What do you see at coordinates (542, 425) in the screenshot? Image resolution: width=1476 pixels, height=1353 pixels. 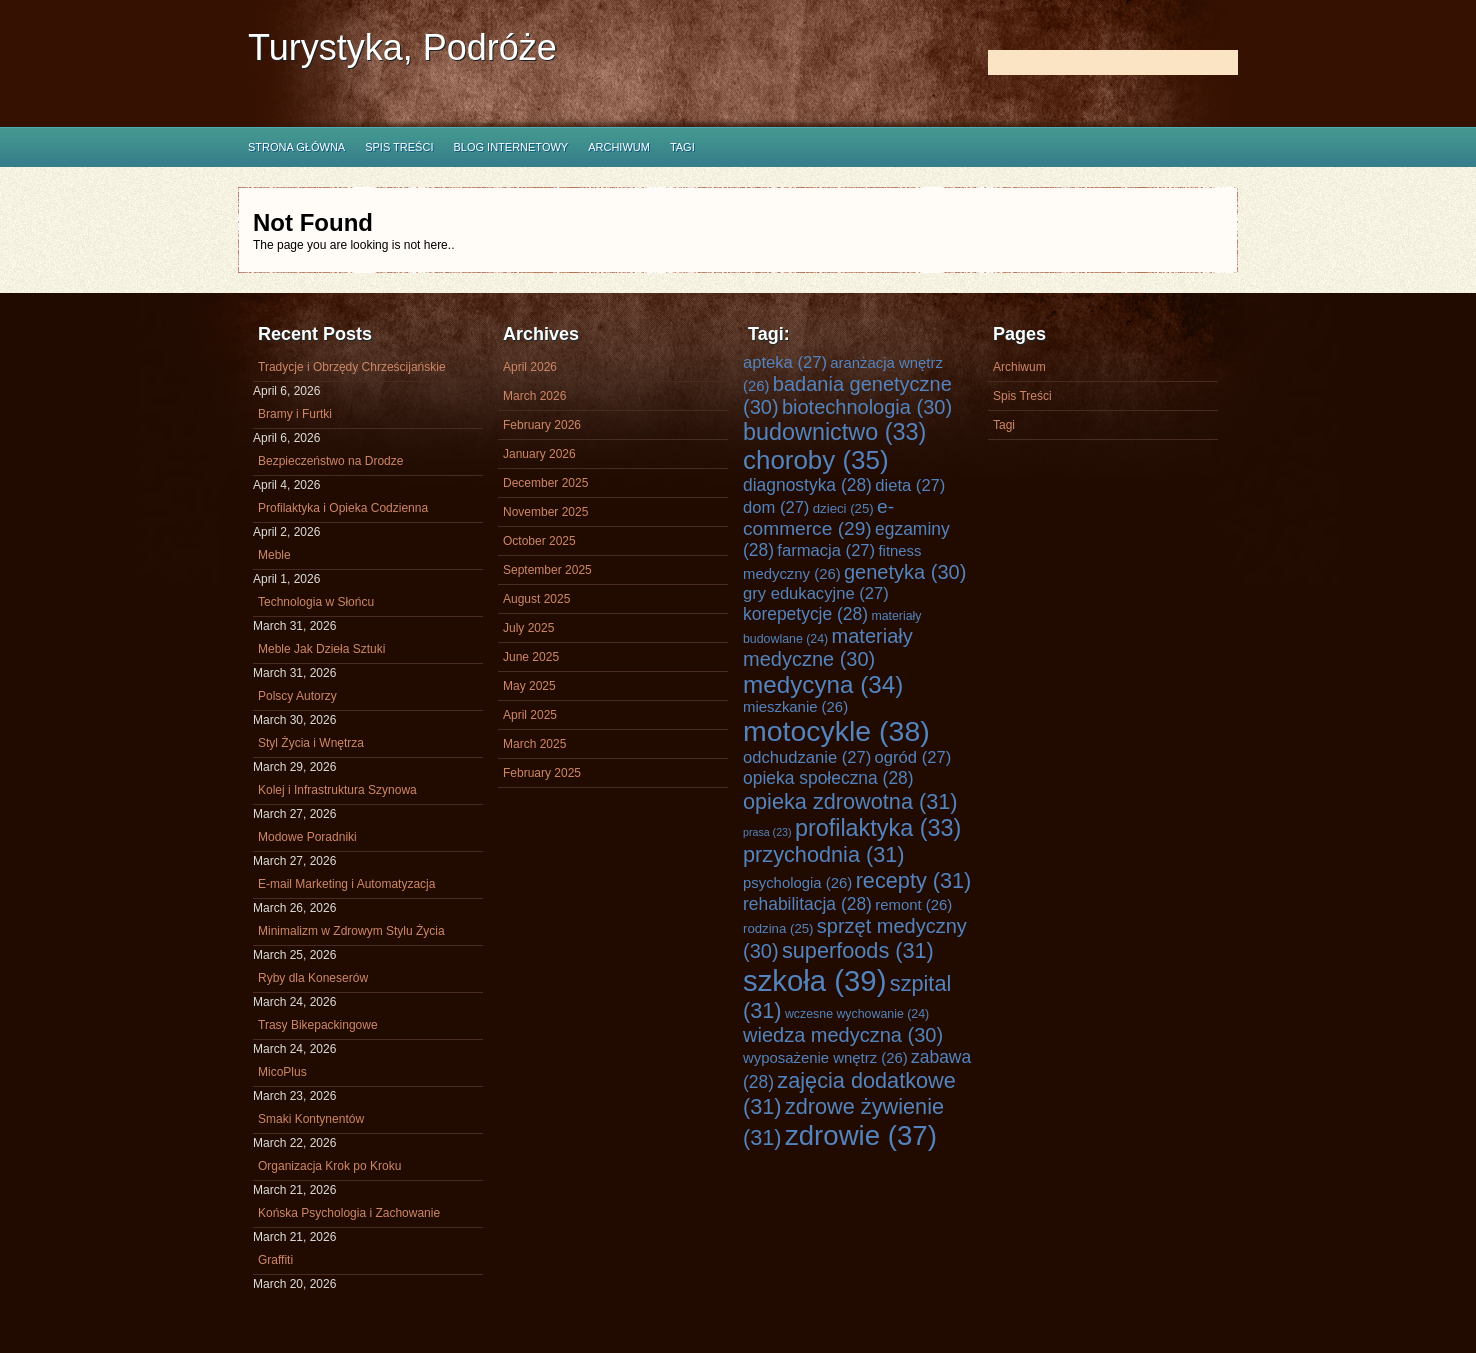 I see `February 2026` at bounding box center [542, 425].